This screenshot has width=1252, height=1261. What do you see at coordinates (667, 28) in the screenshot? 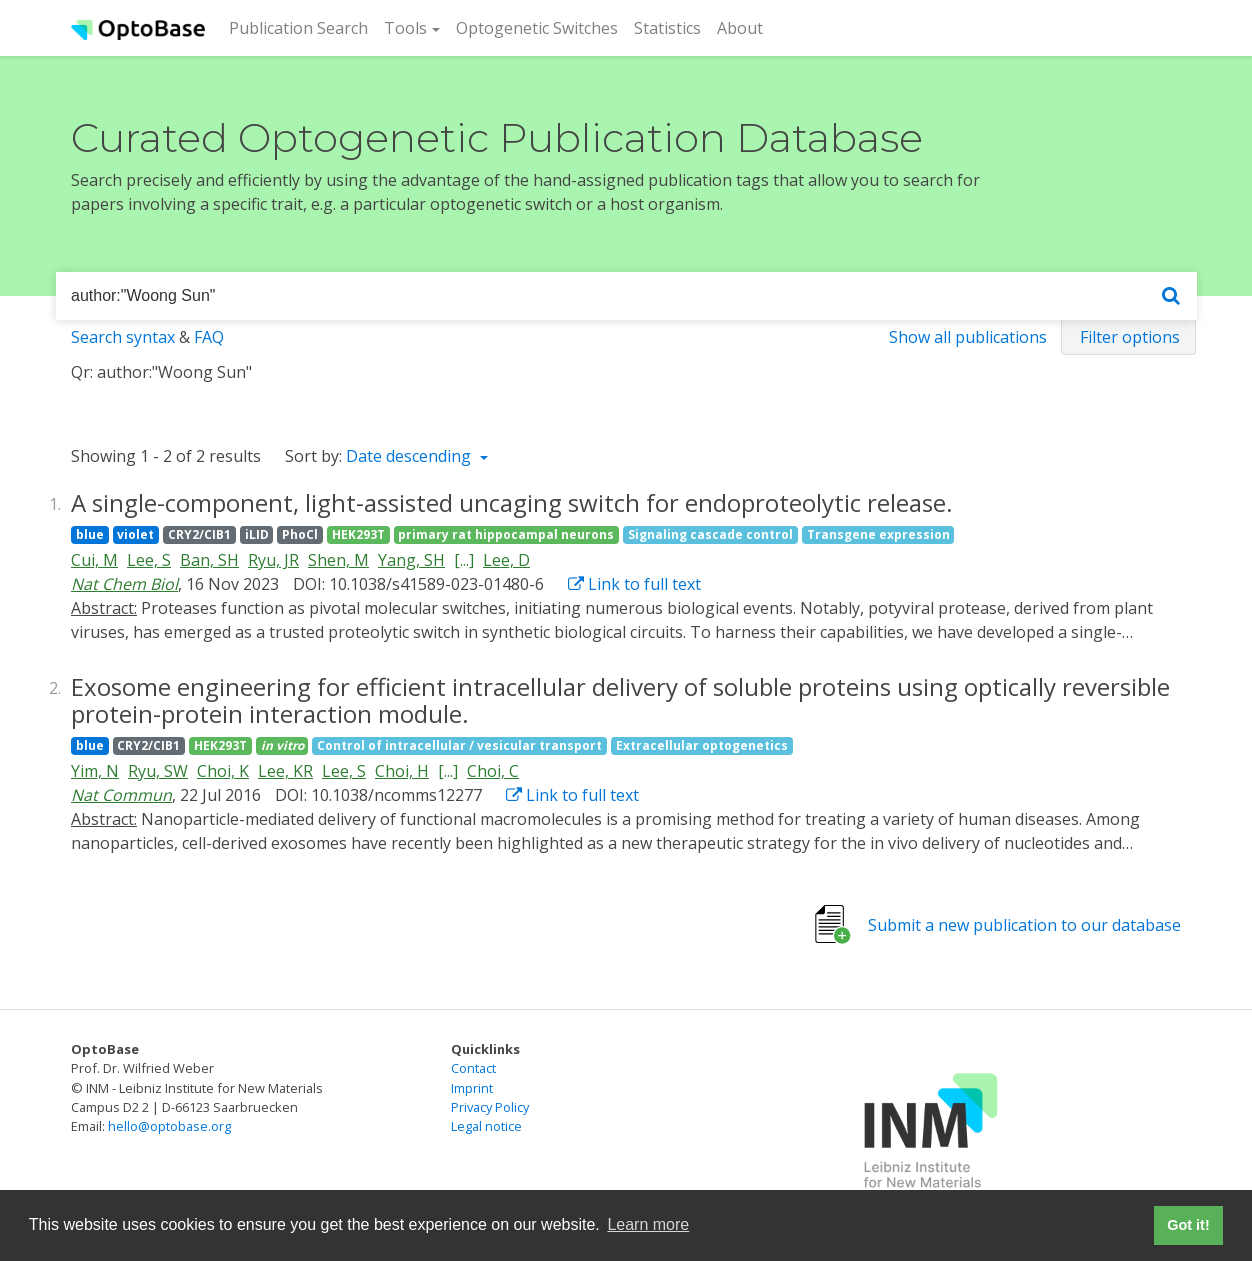
I see `Statistics` at bounding box center [667, 28].